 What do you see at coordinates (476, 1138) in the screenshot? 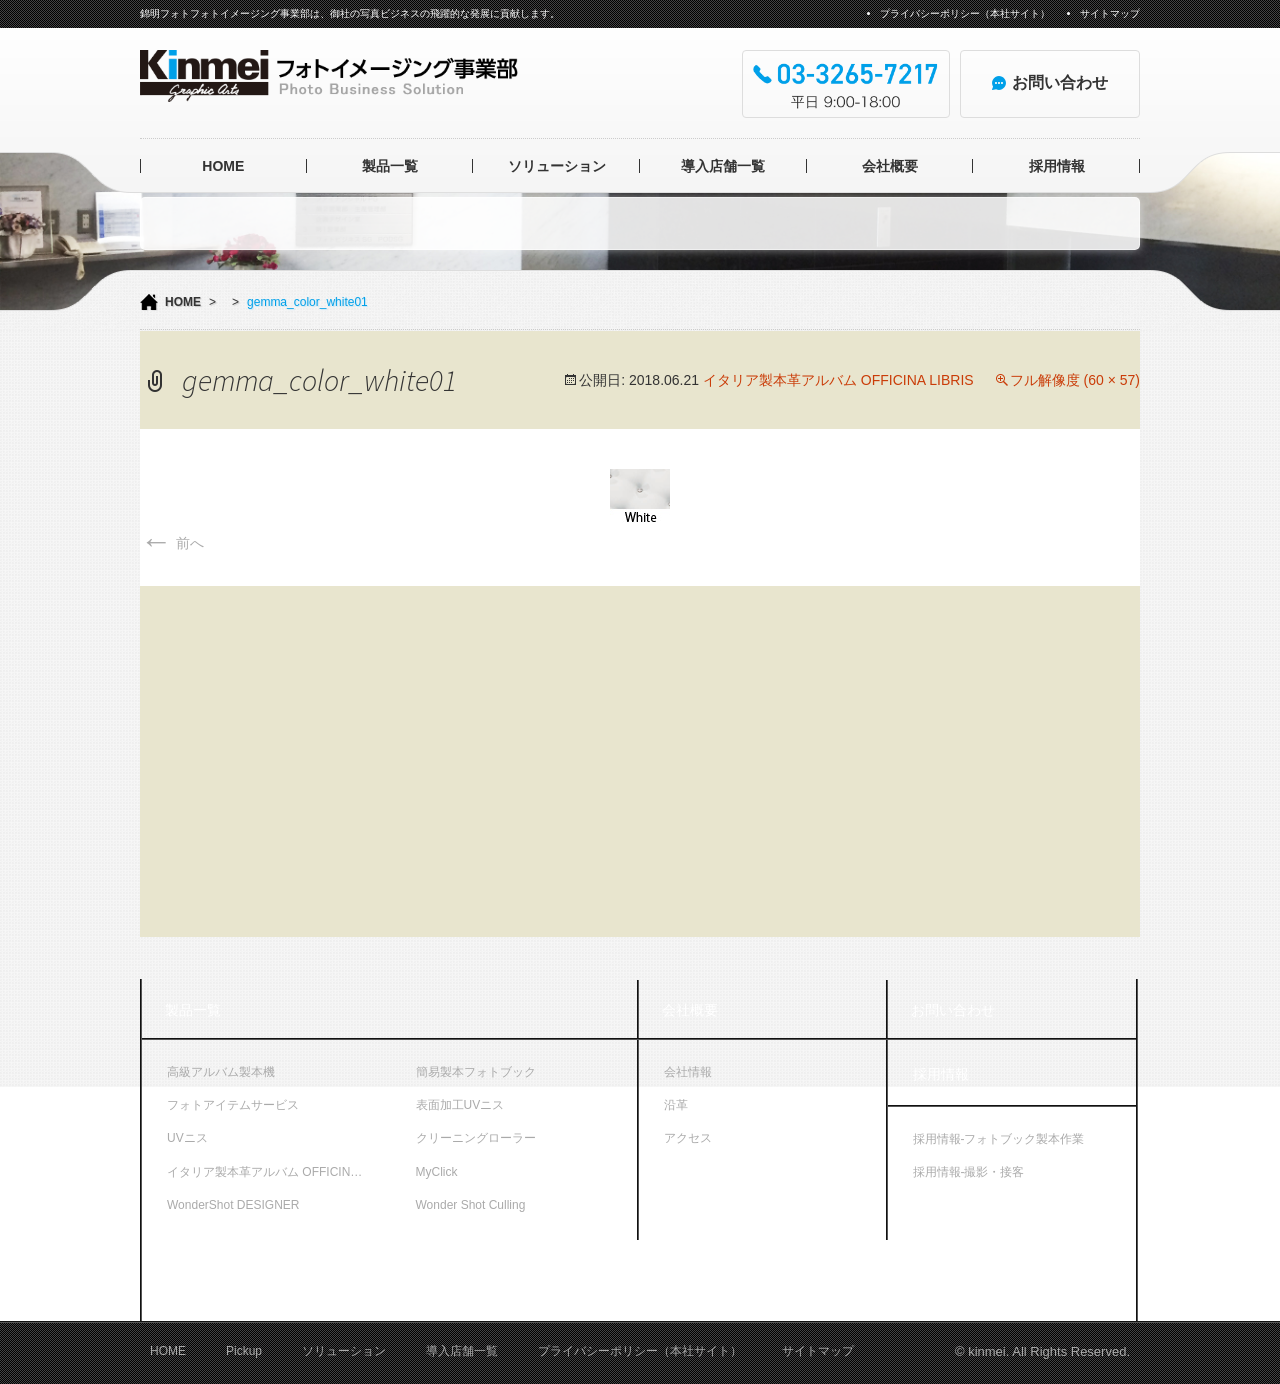
I see `クリーニングローラー` at bounding box center [476, 1138].